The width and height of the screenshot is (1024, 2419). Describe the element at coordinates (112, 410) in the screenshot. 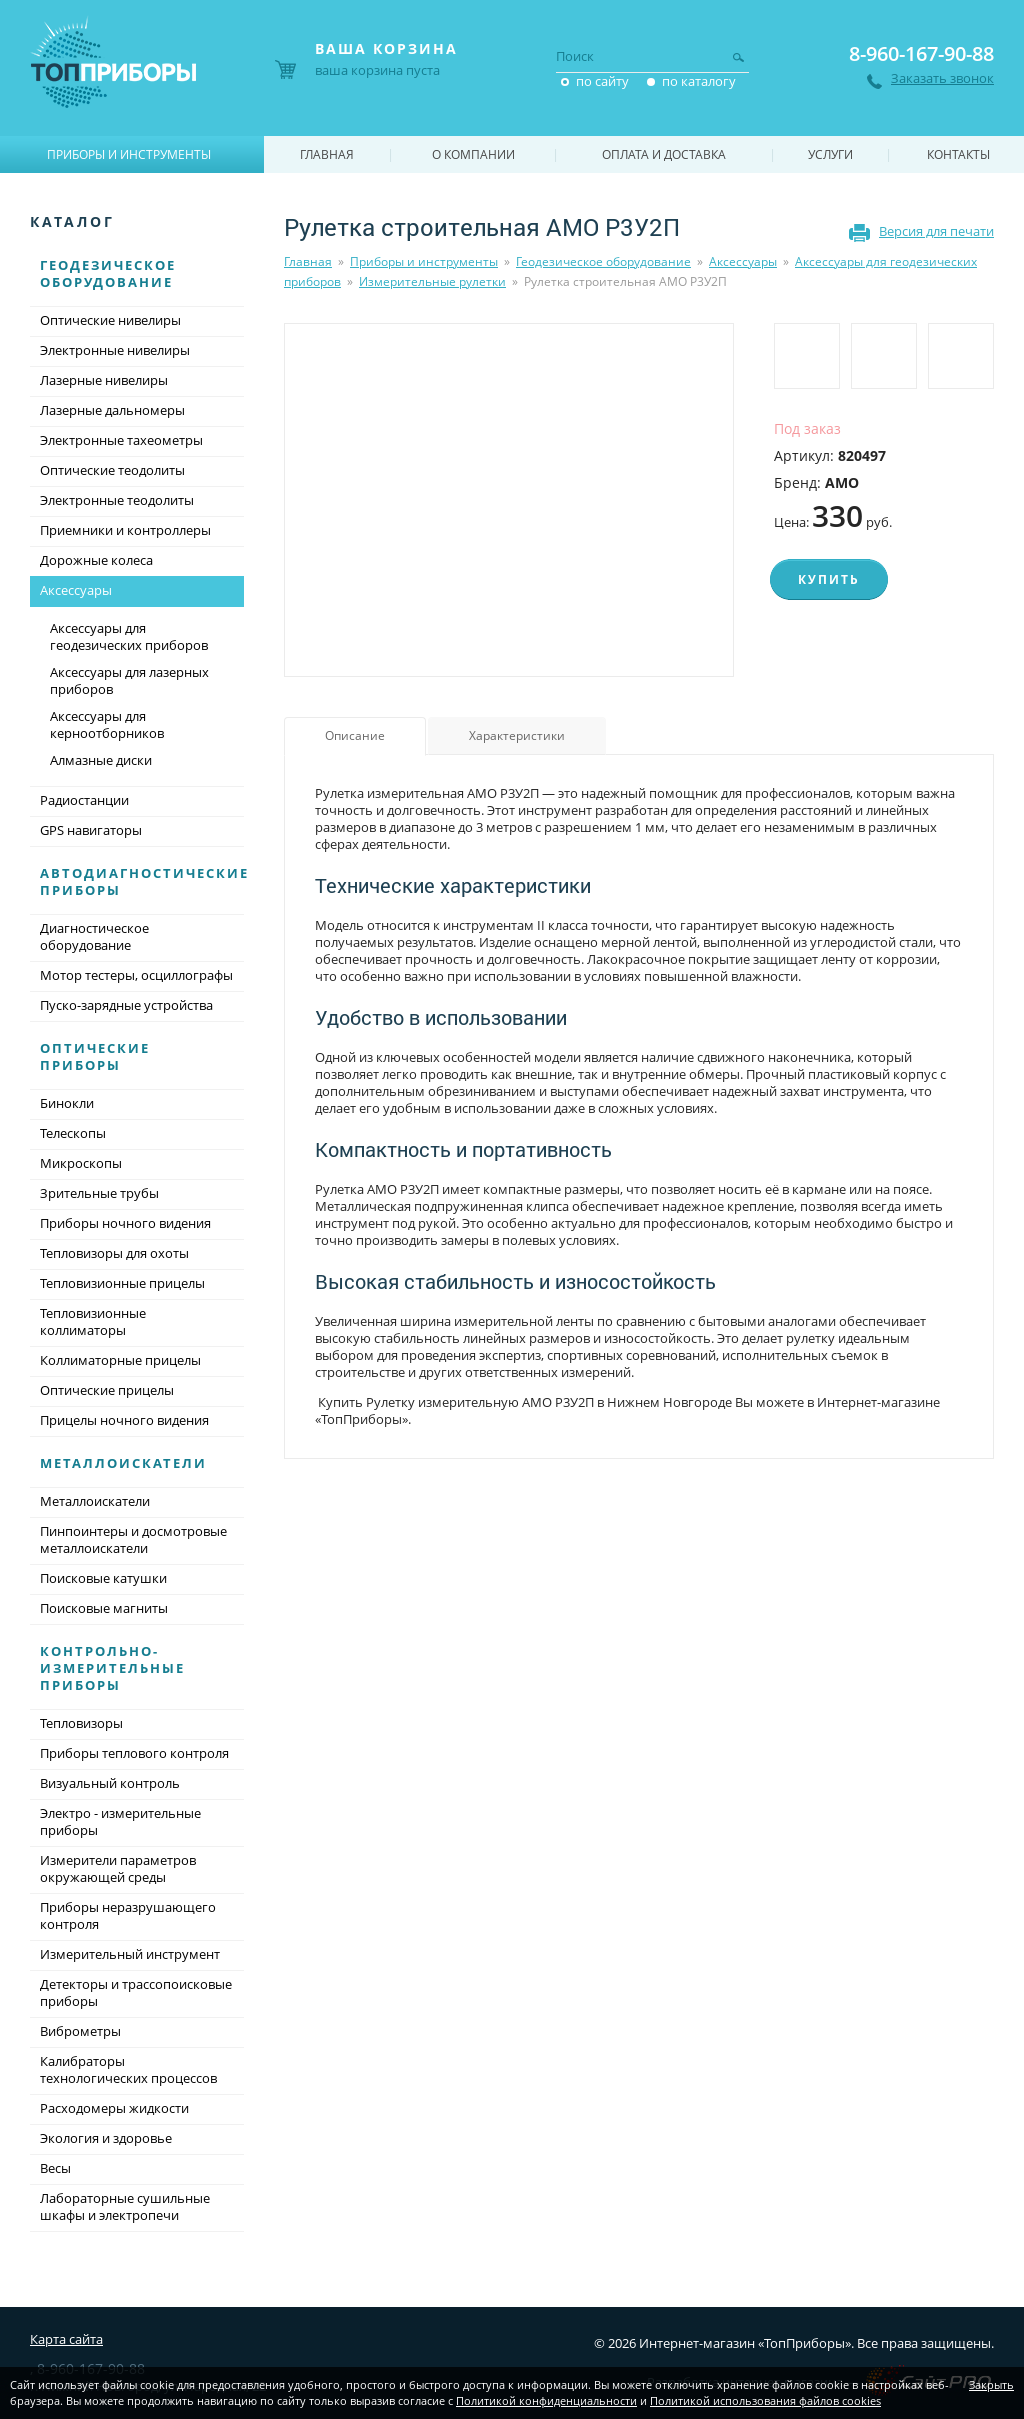

I see `Лазерные дальномеры` at that location.